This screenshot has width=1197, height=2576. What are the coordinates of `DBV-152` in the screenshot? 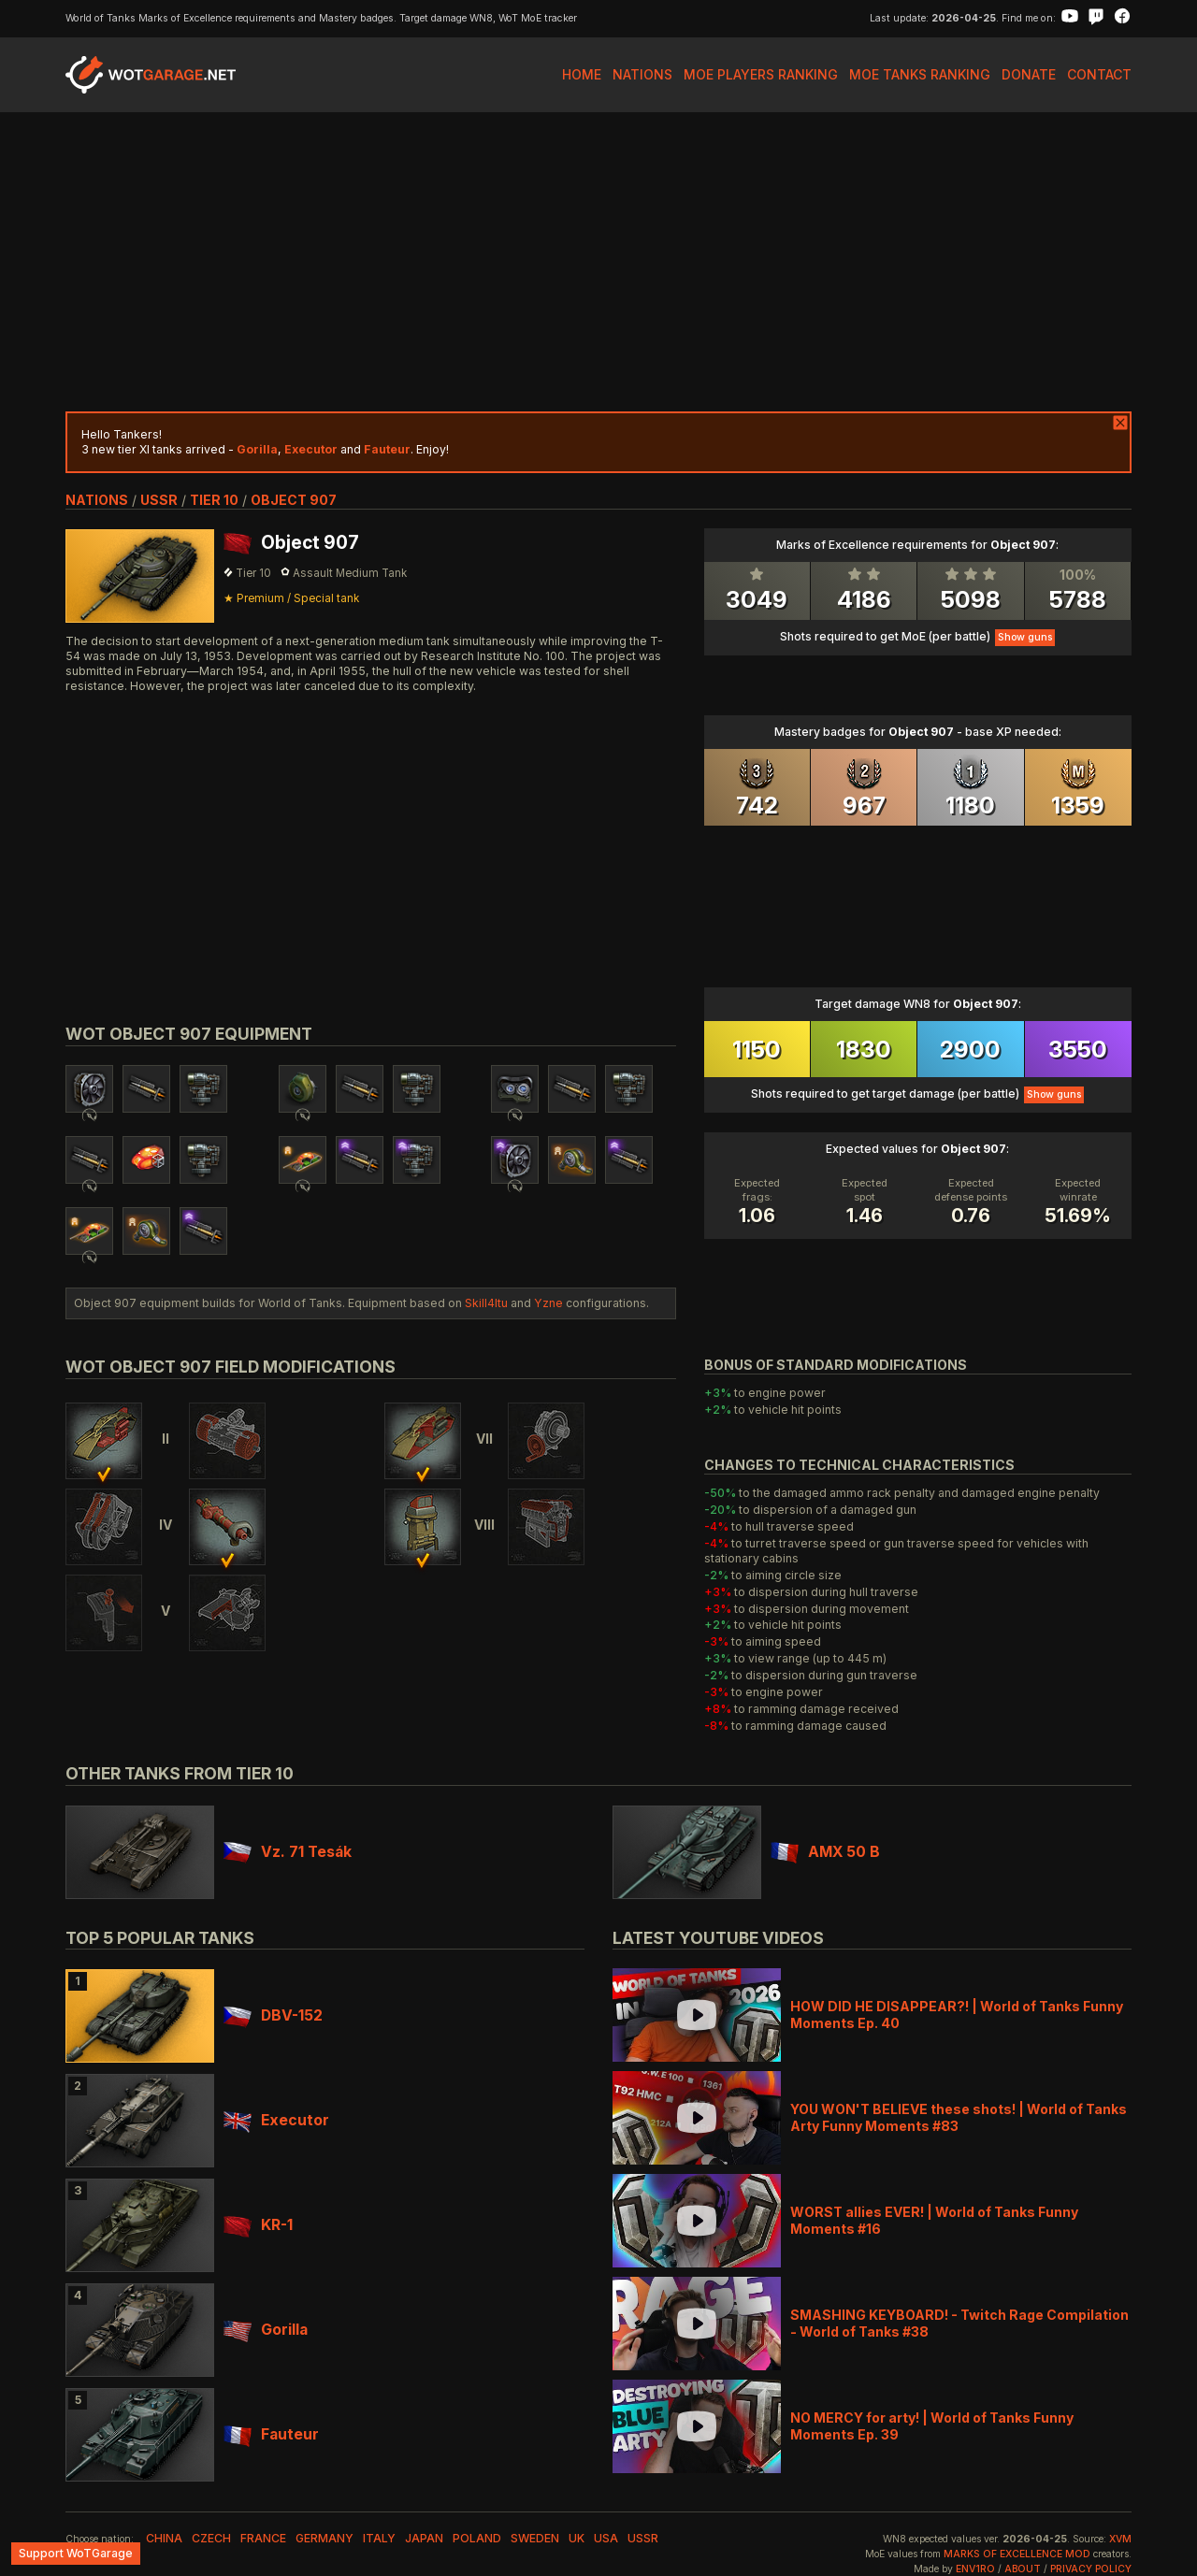 It's located at (273, 2015).